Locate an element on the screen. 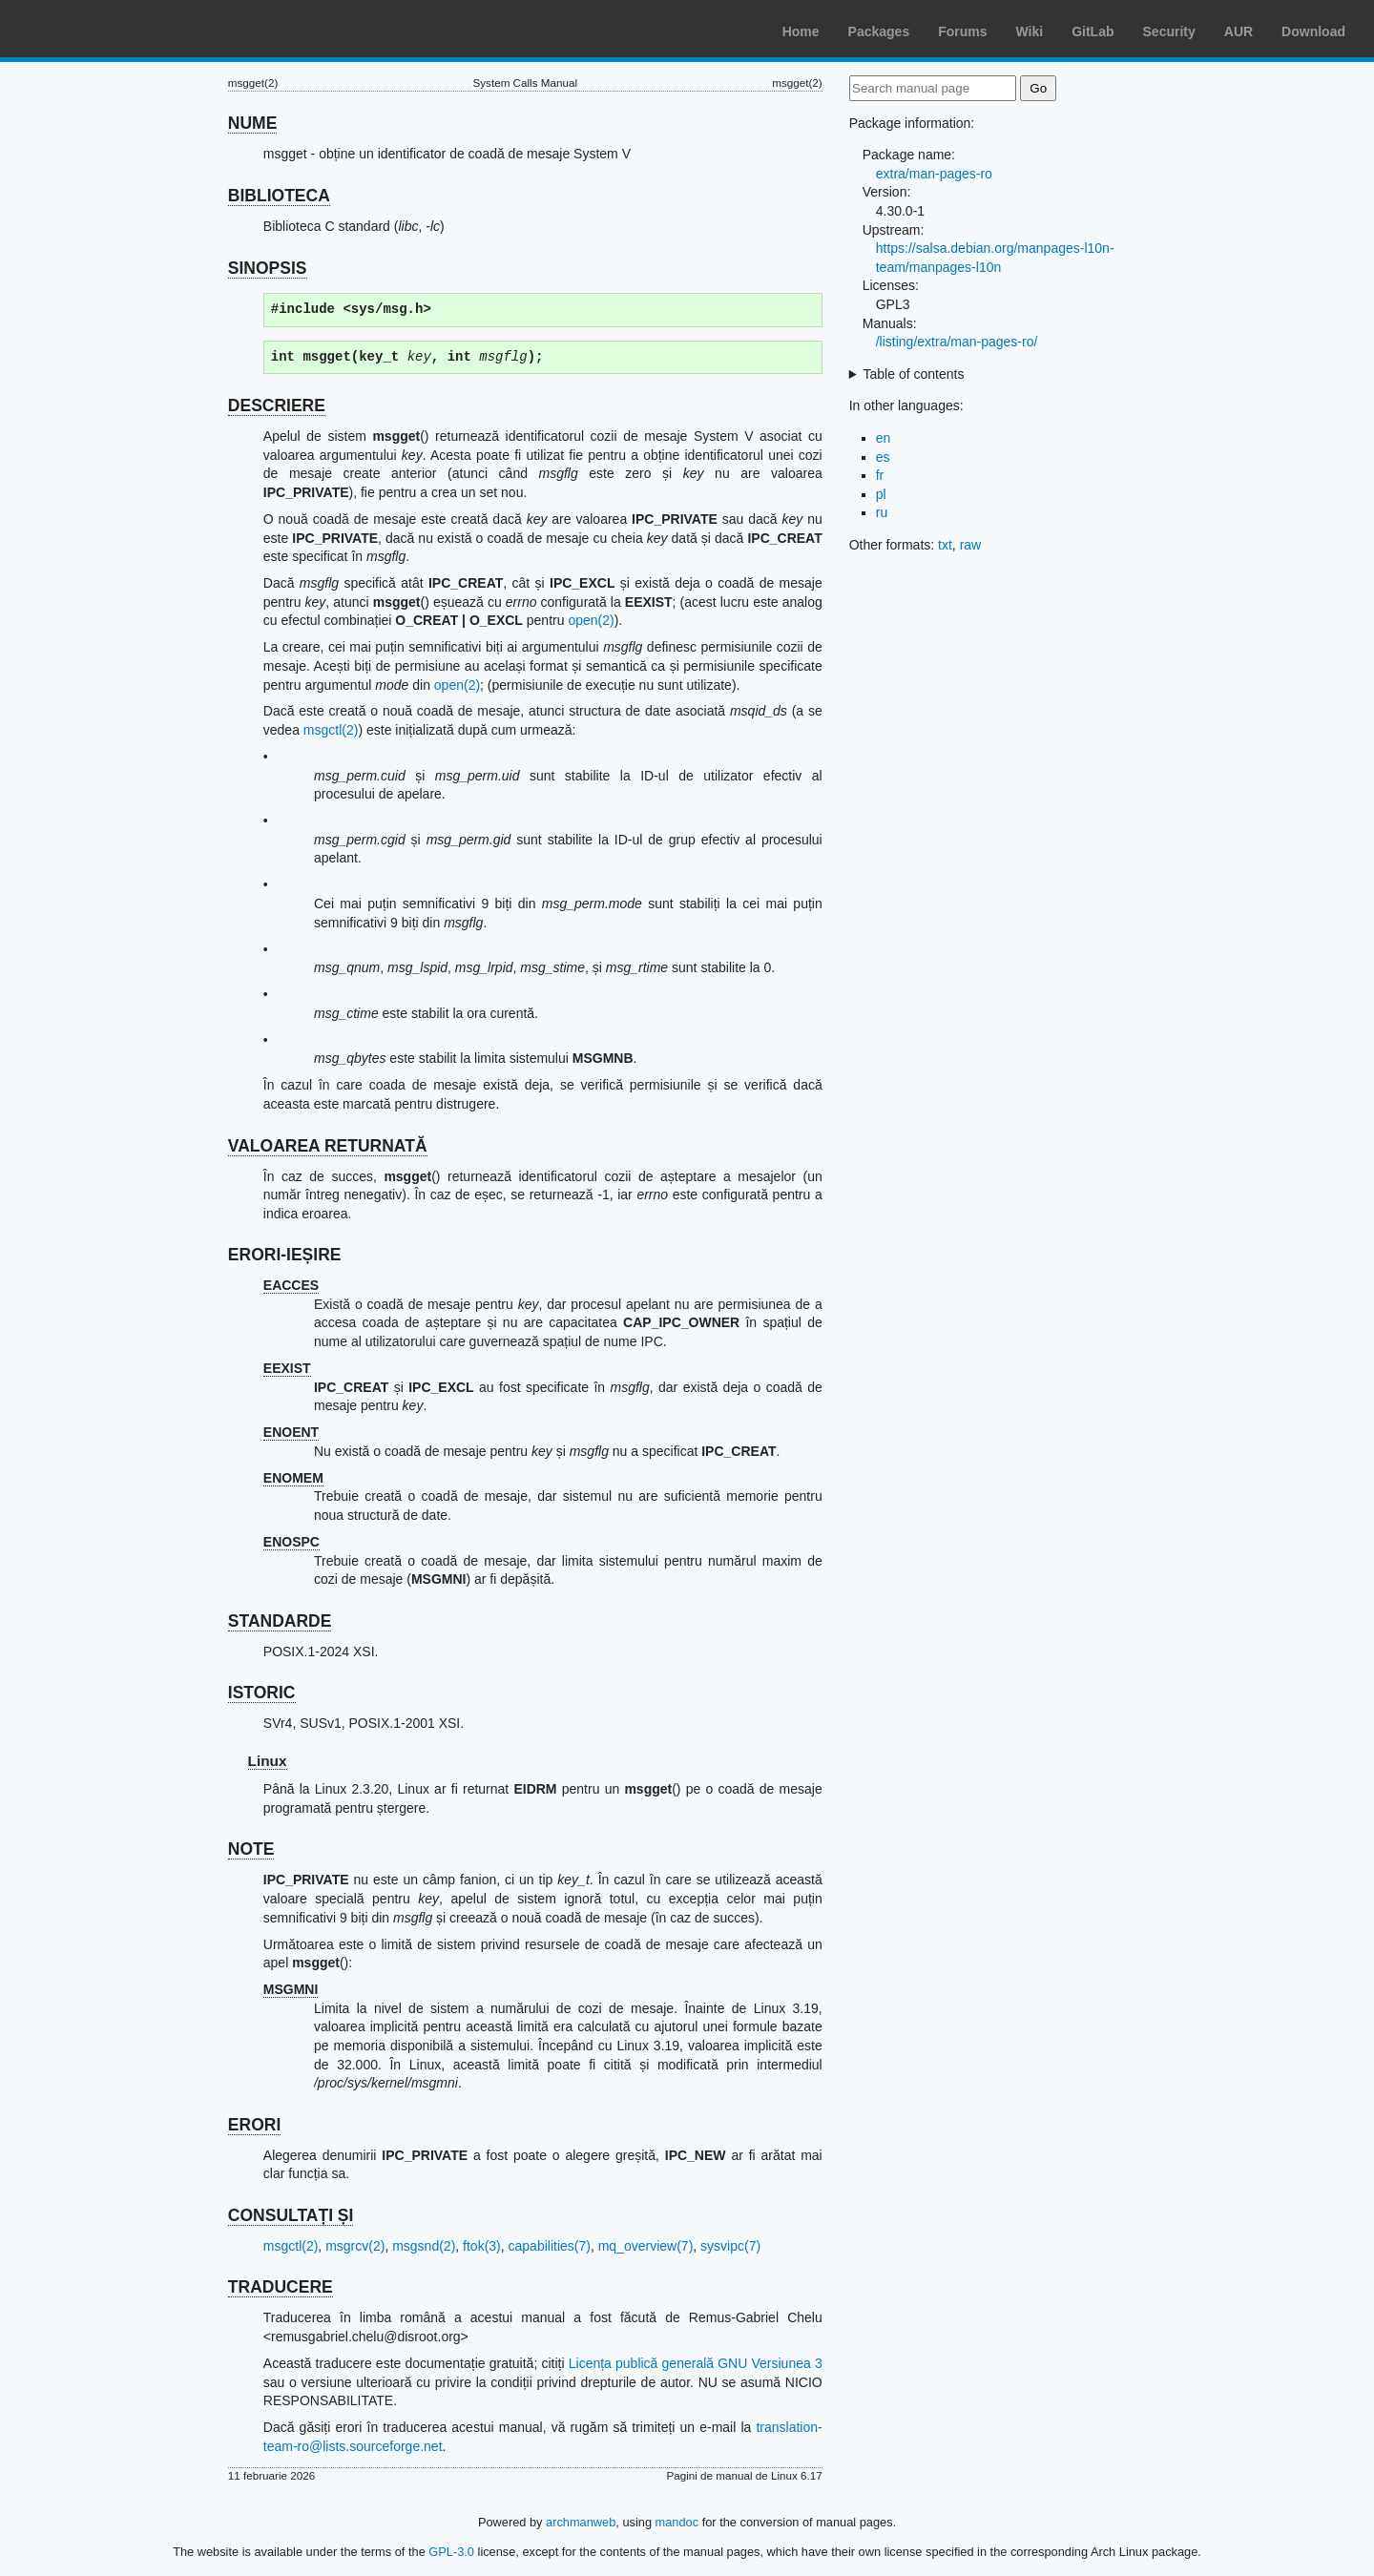 Image resolution: width=1374 pixels, height=2576 pixels. STANDARDE is located at coordinates (280, 1621).